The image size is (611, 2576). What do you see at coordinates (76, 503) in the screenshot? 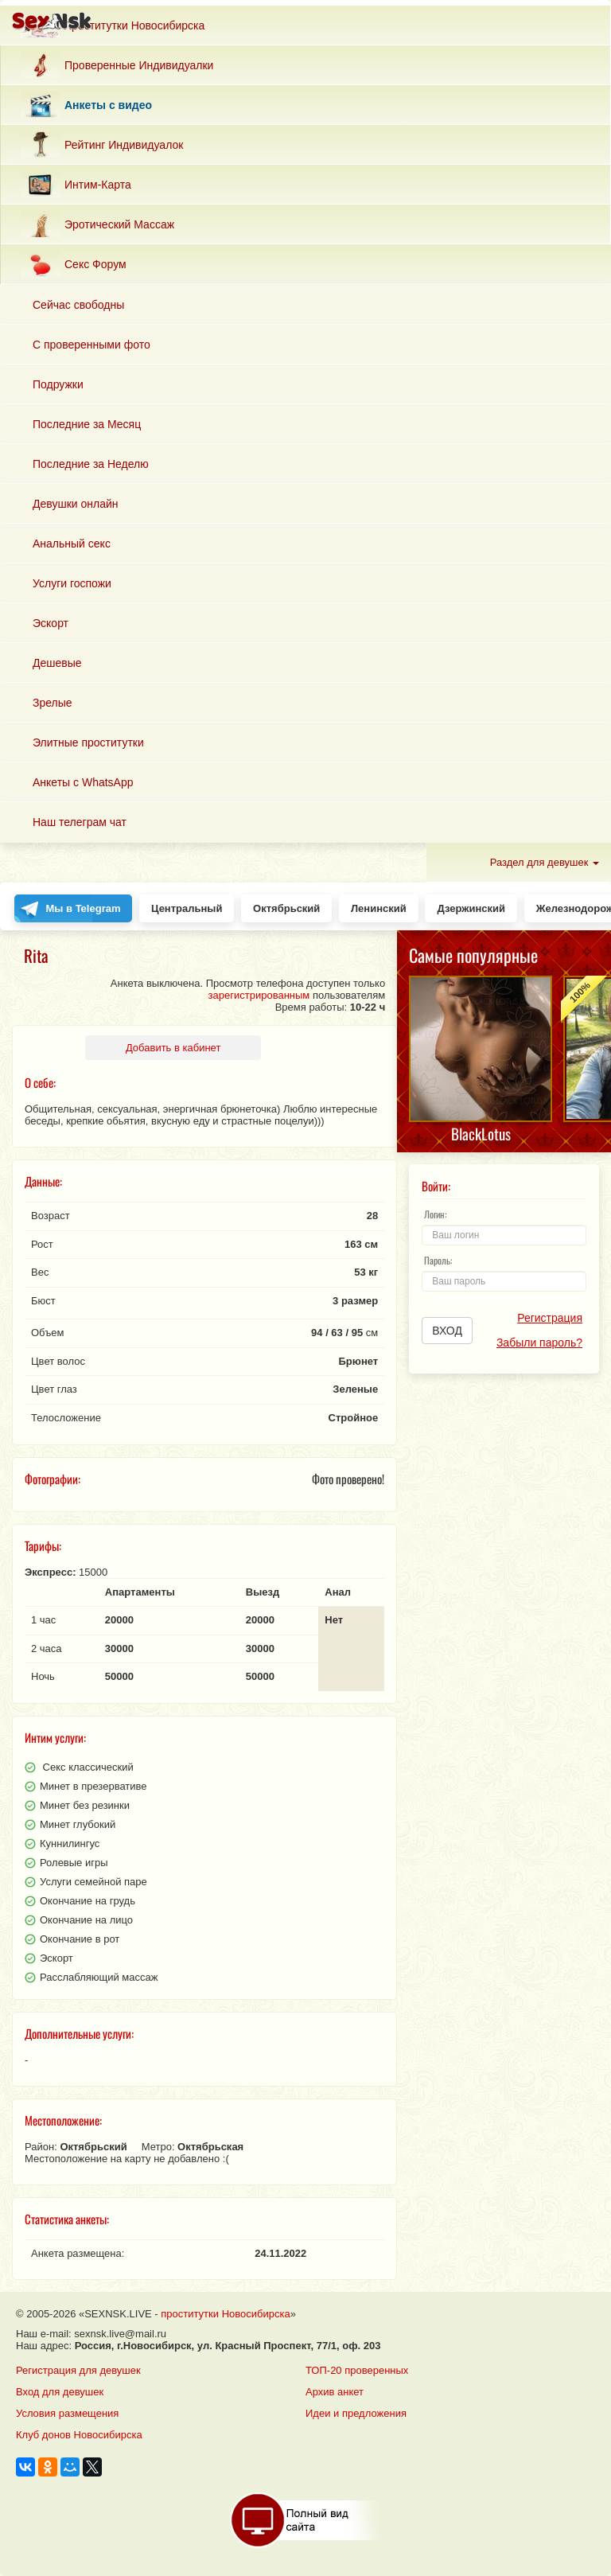
I see `Девушки онлайн` at bounding box center [76, 503].